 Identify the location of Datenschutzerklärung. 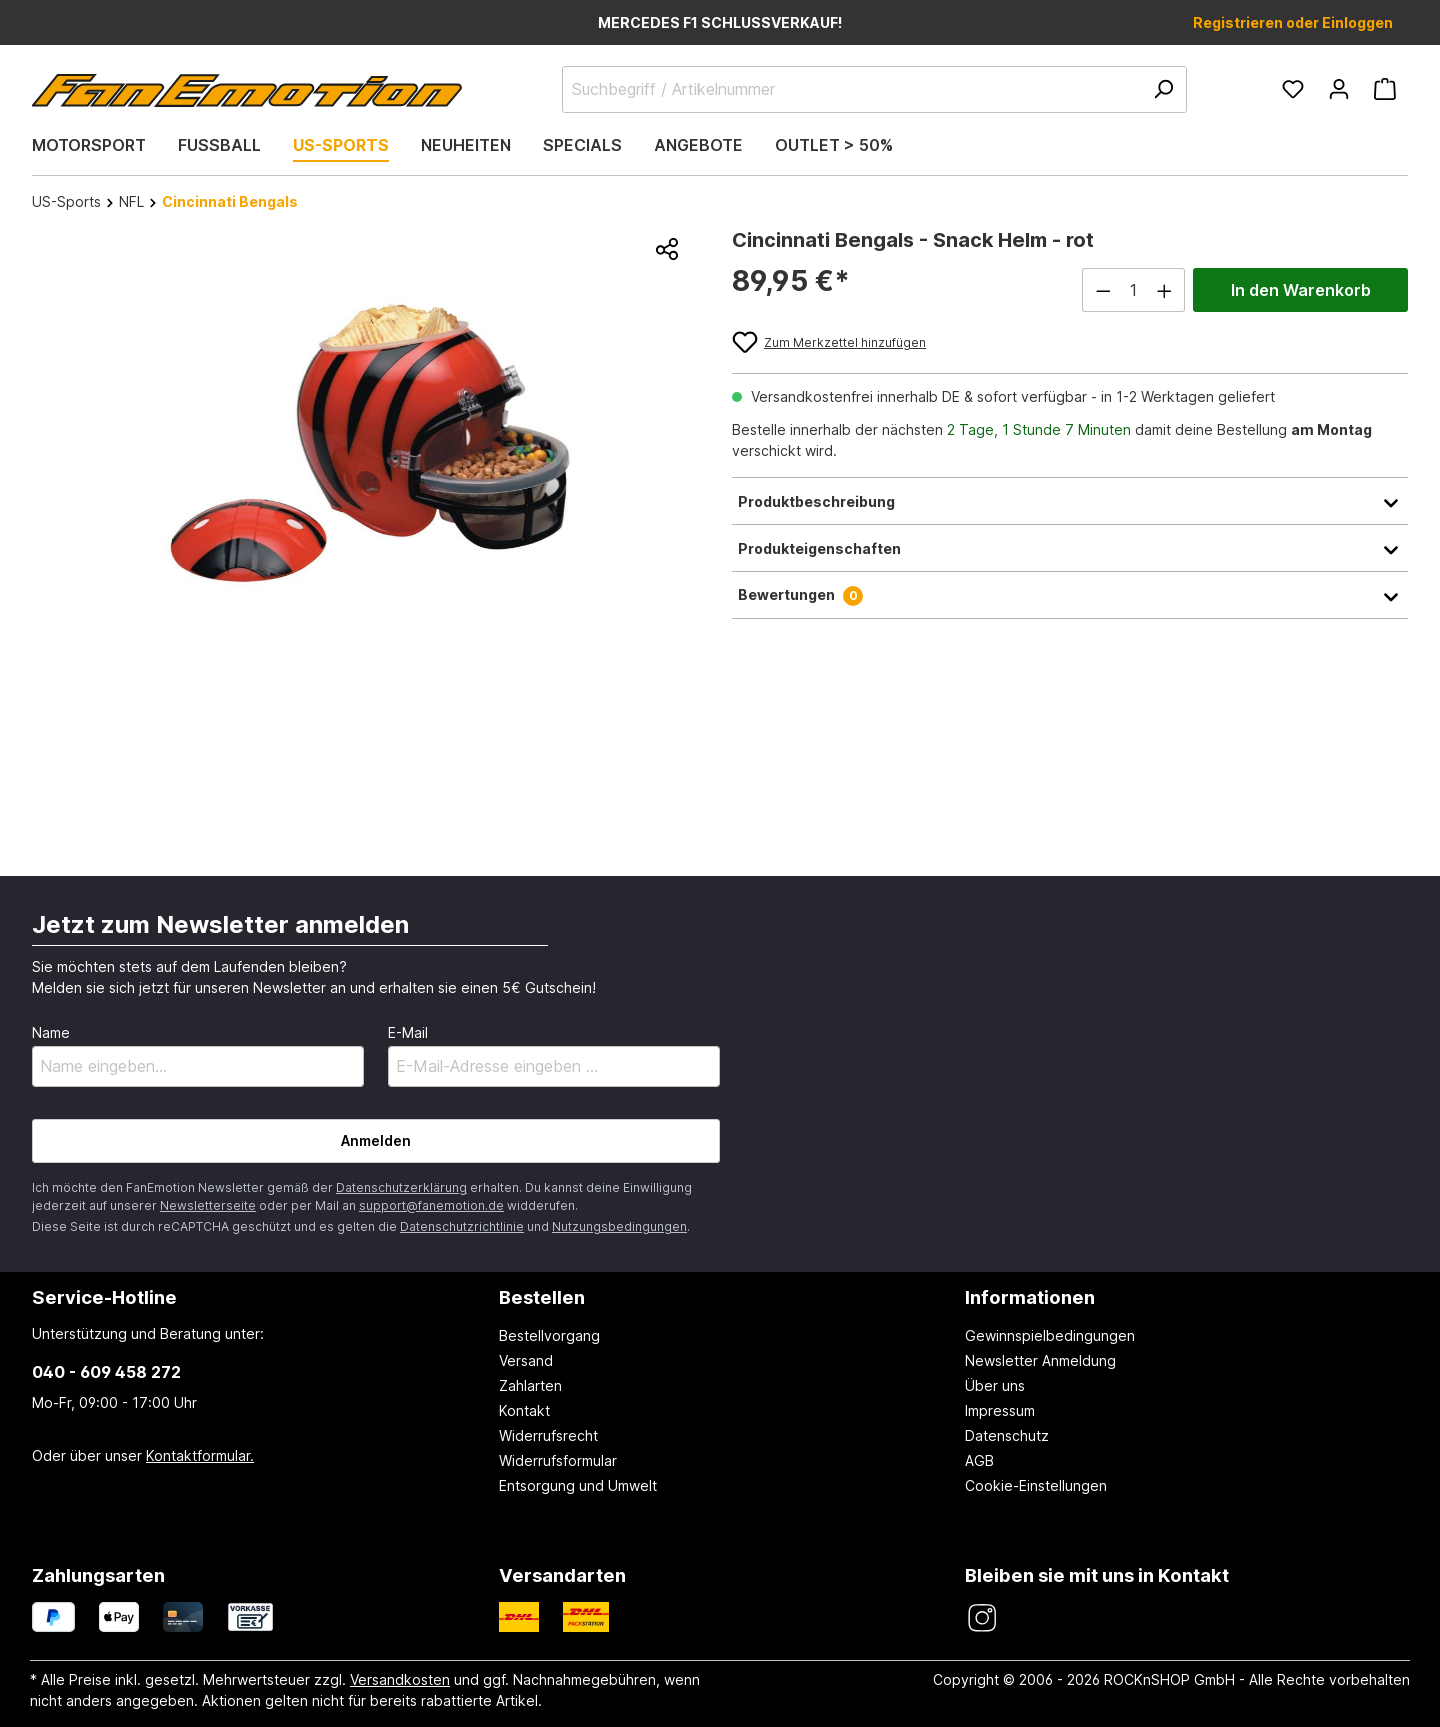
(401, 1187).